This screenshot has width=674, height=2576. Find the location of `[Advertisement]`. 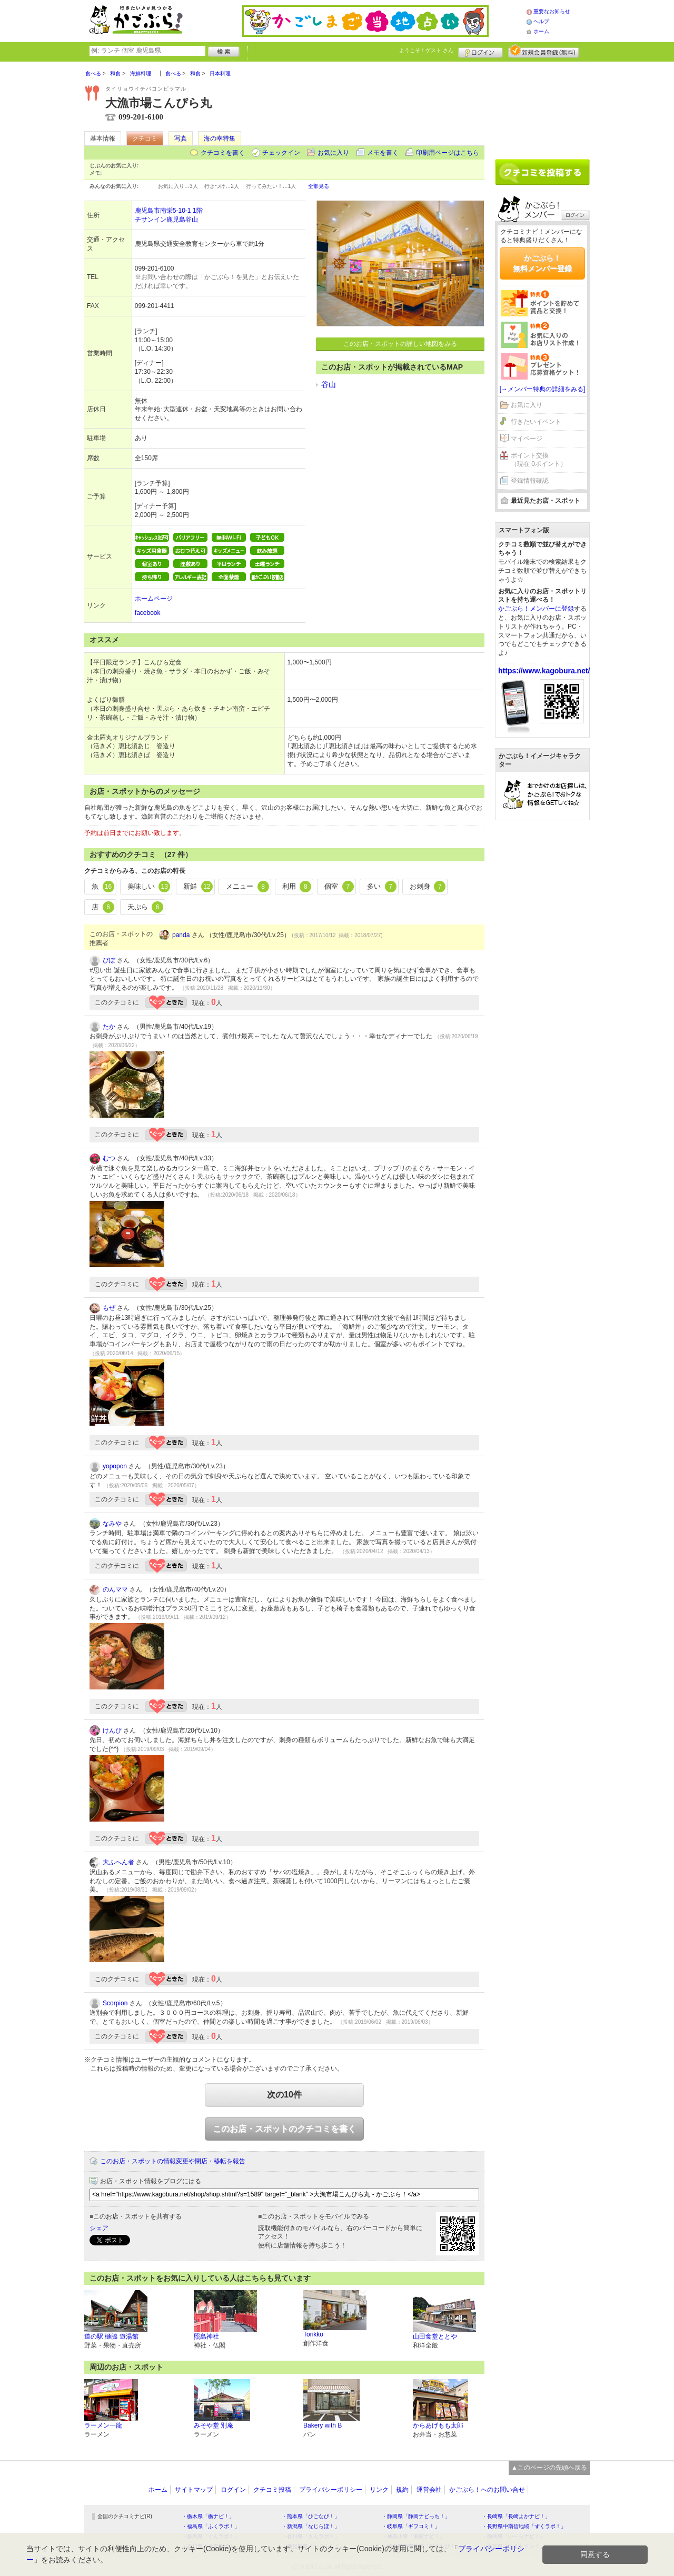

[Advertisement] is located at coordinates (542, 106).